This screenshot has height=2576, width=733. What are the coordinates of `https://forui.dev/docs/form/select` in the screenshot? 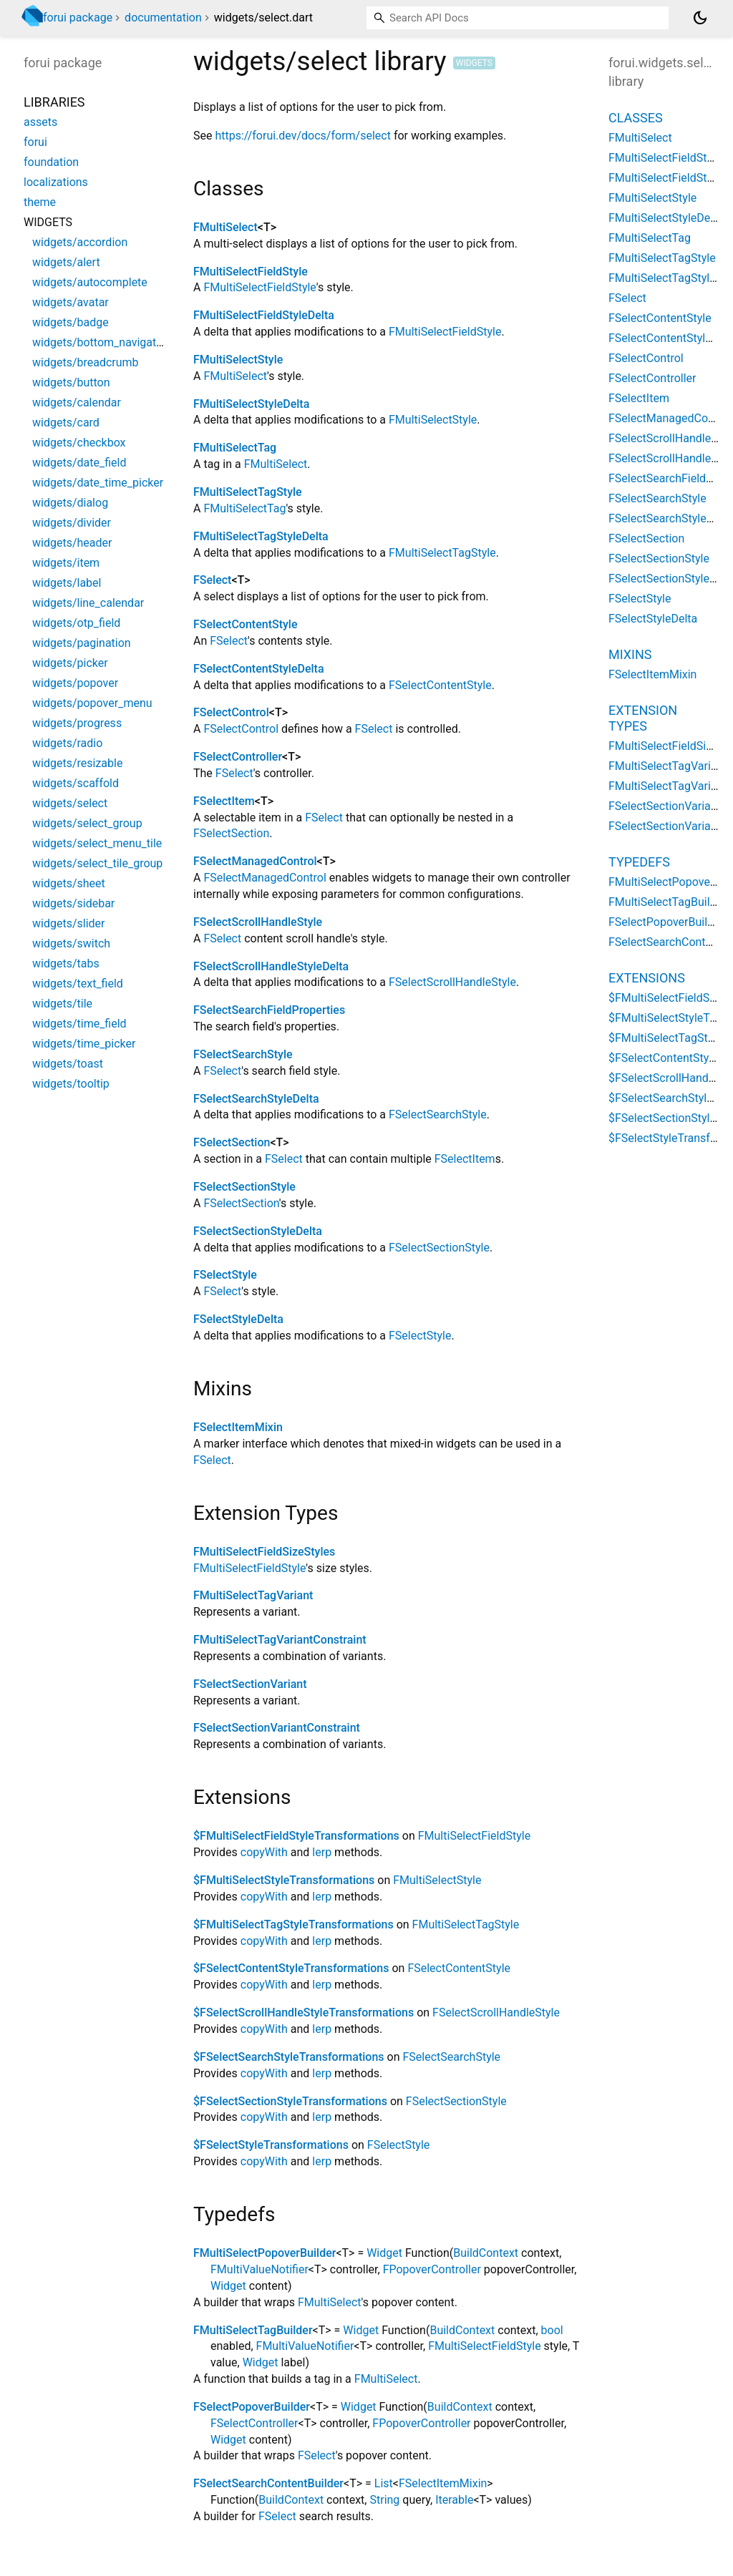 It's located at (303, 135).